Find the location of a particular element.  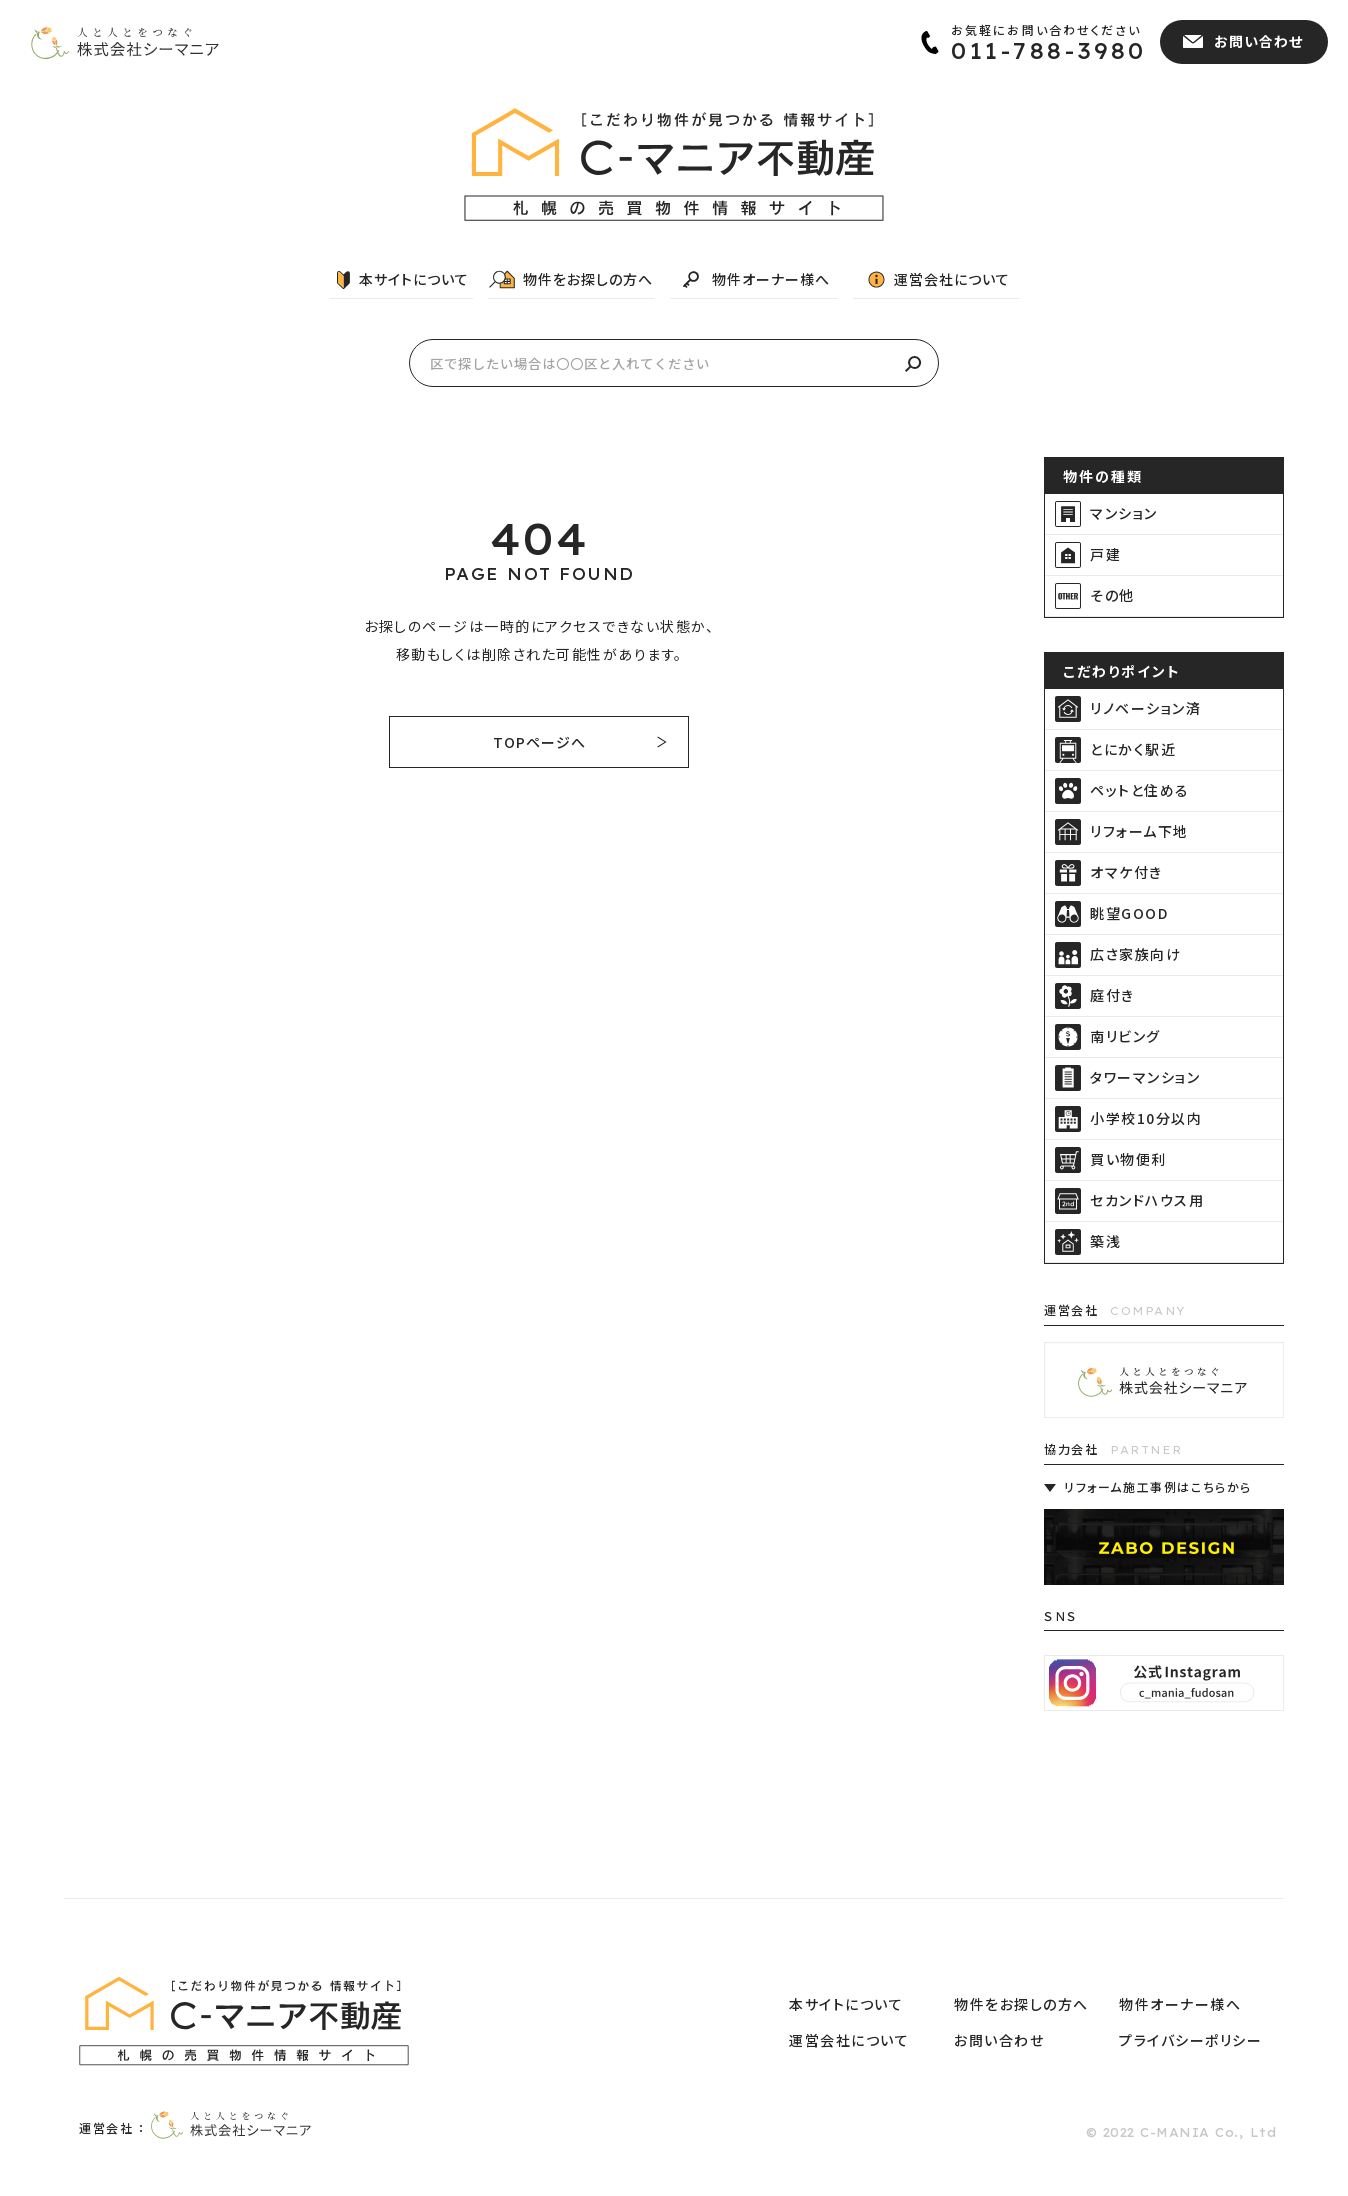

運営会社について is located at coordinates (952, 279).